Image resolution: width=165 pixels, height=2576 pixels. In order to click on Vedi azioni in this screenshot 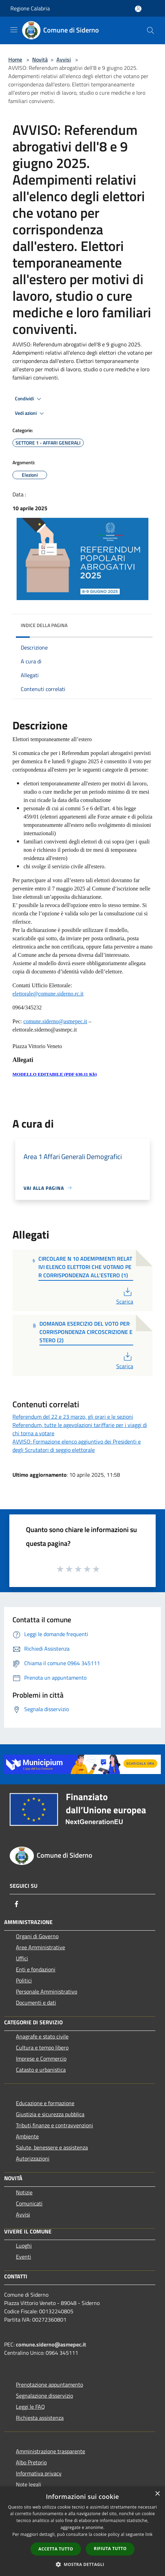, I will do `click(30, 413)`.